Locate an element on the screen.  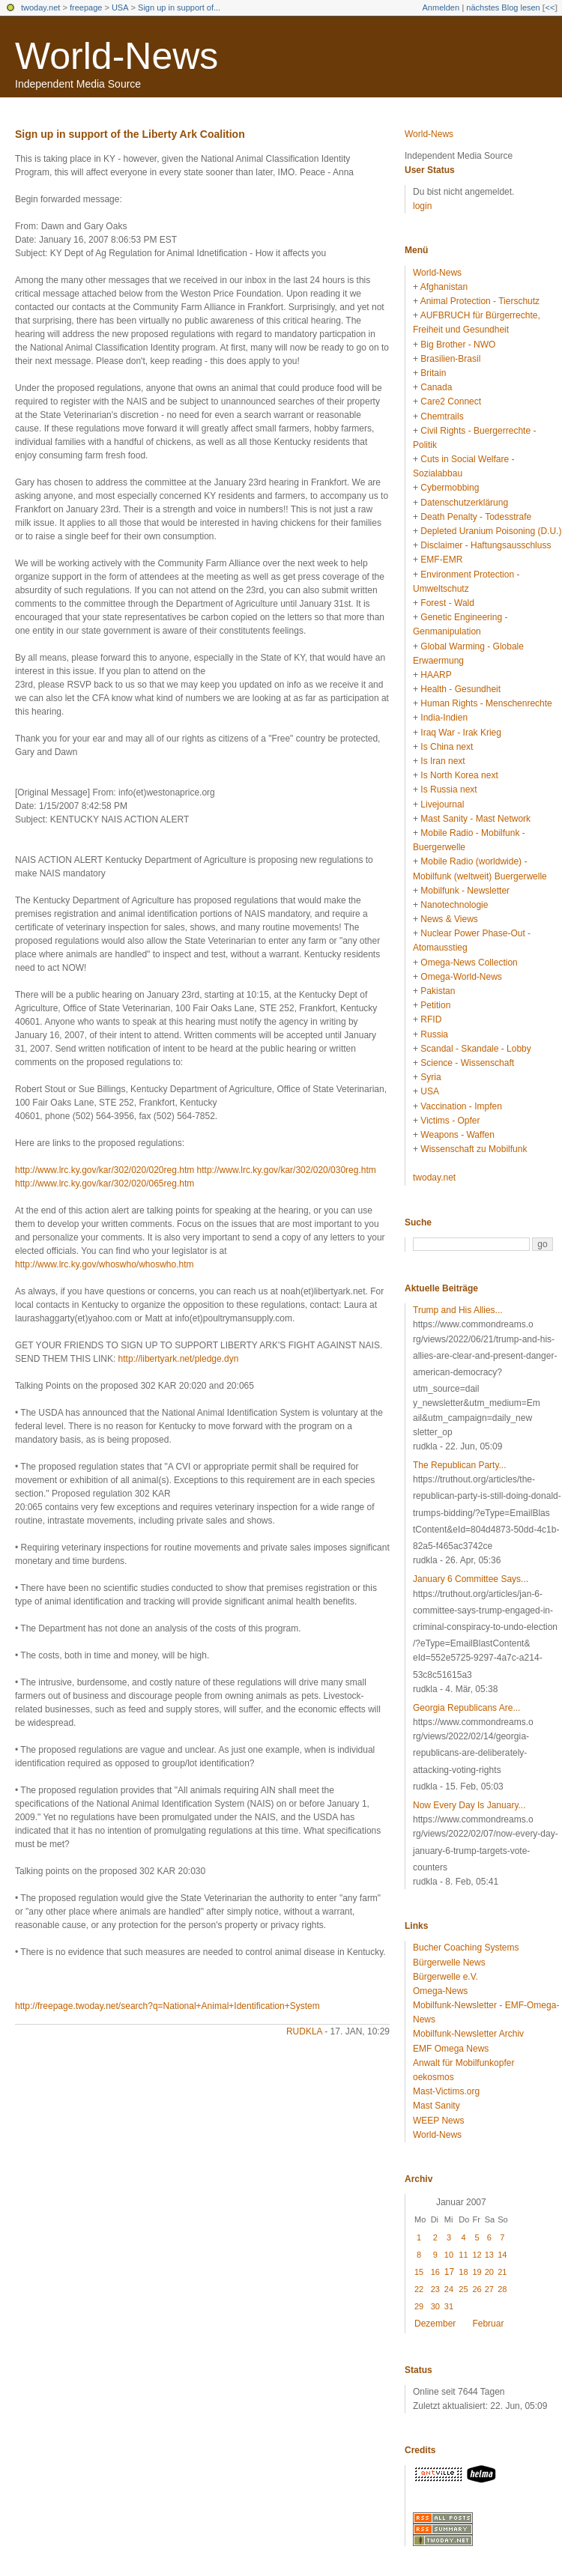
twoday.net is located at coordinates (40, 7).